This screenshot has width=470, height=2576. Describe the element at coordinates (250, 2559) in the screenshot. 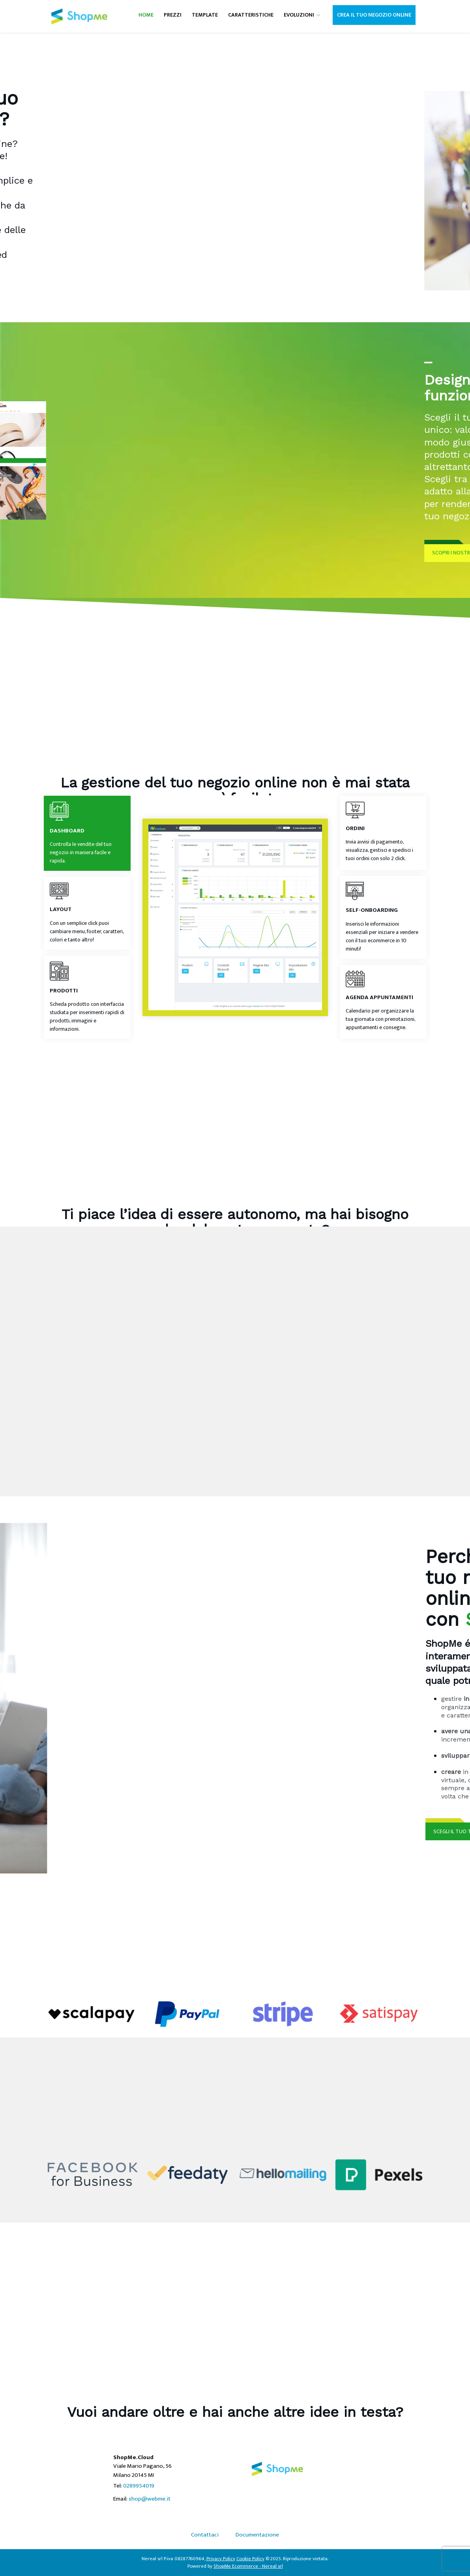

I see `Cookie Policy` at that location.